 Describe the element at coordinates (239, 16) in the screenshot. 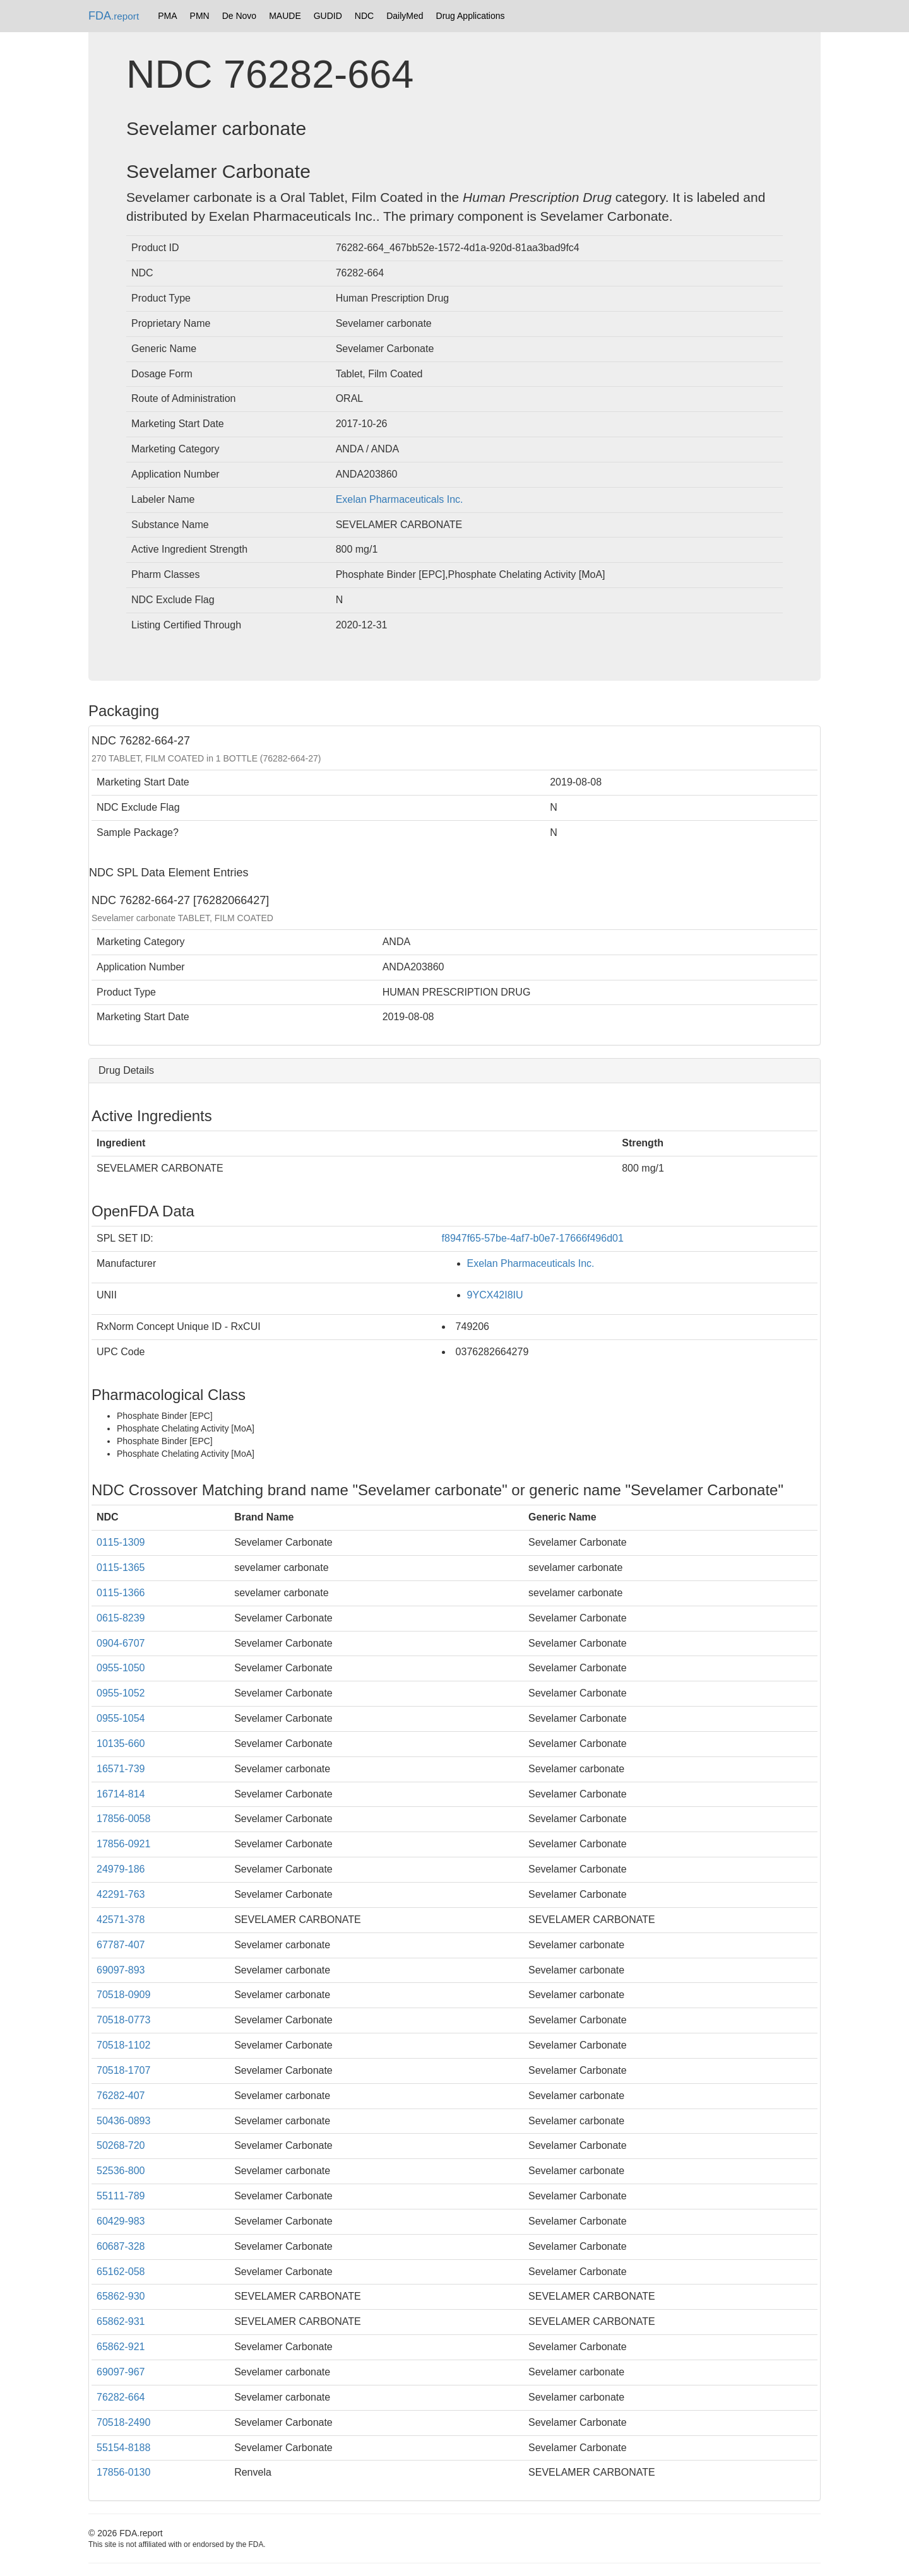

I see `De Novo` at that location.